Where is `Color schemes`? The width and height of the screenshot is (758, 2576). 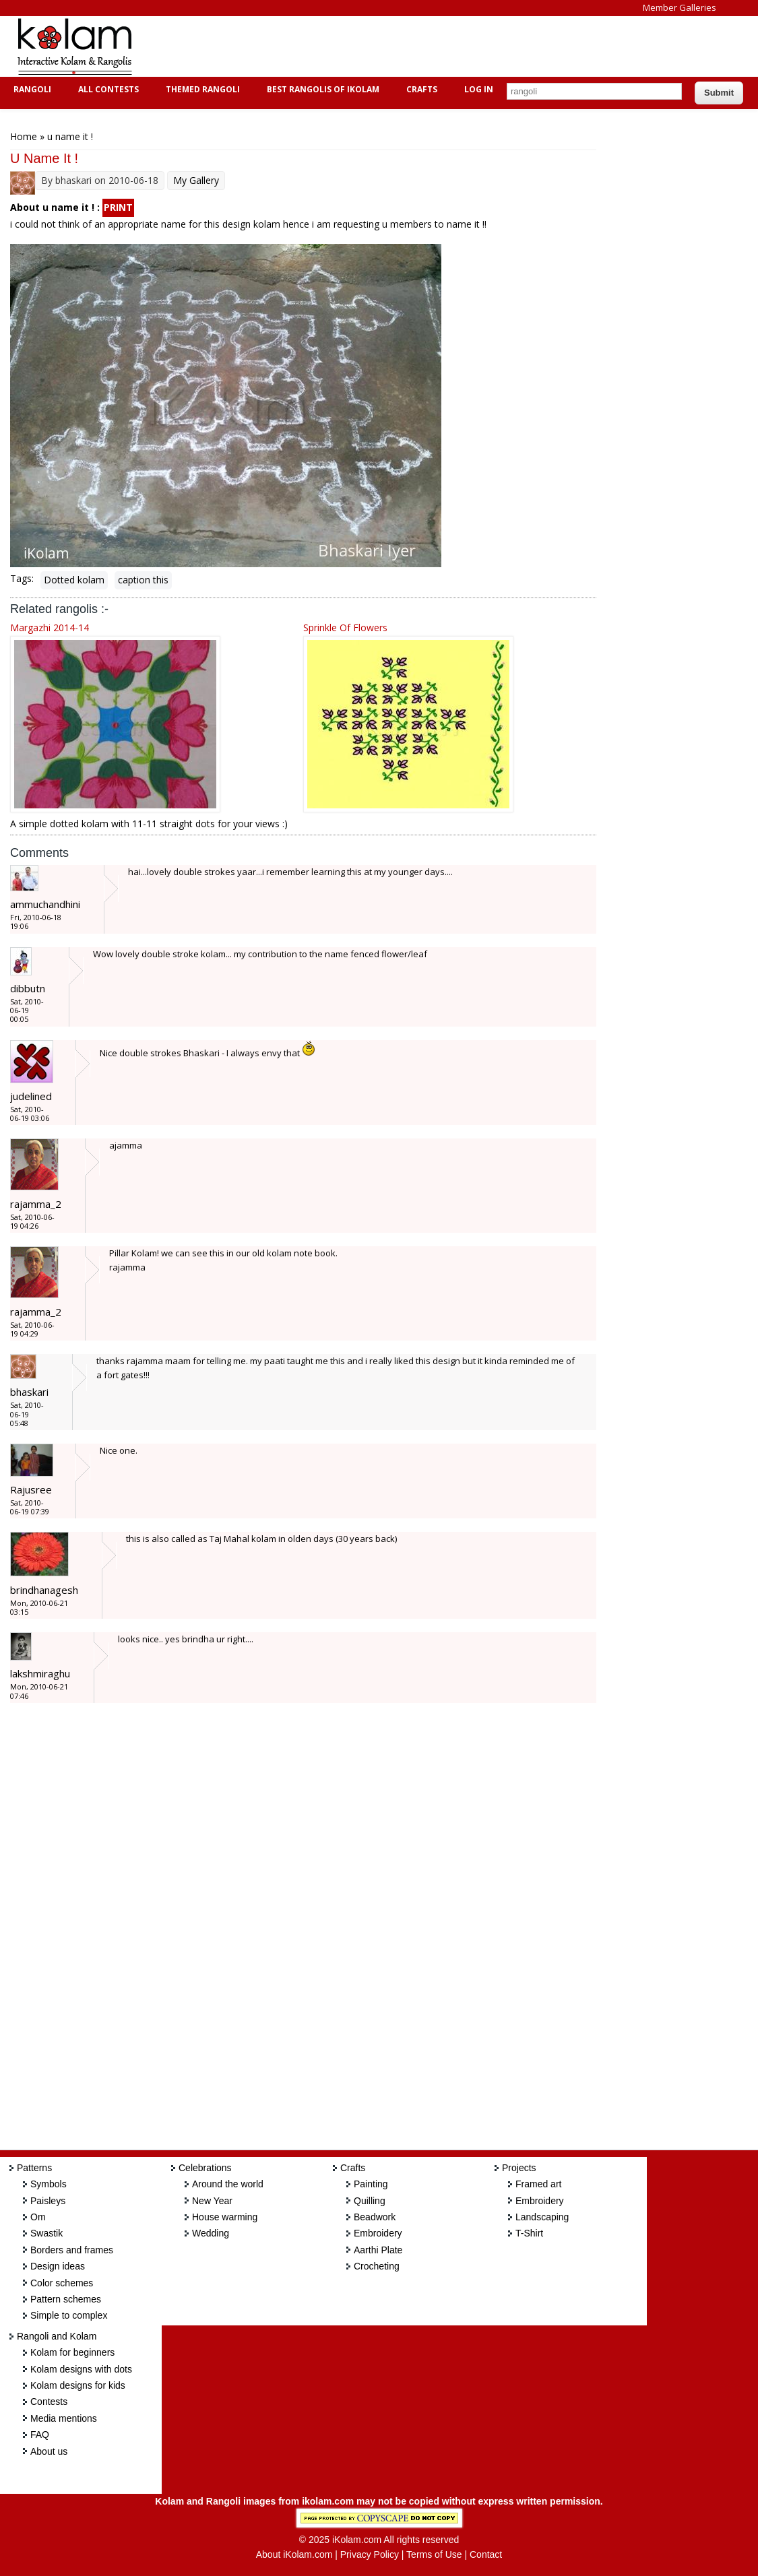 Color schemes is located at coordinates (61, 2283).